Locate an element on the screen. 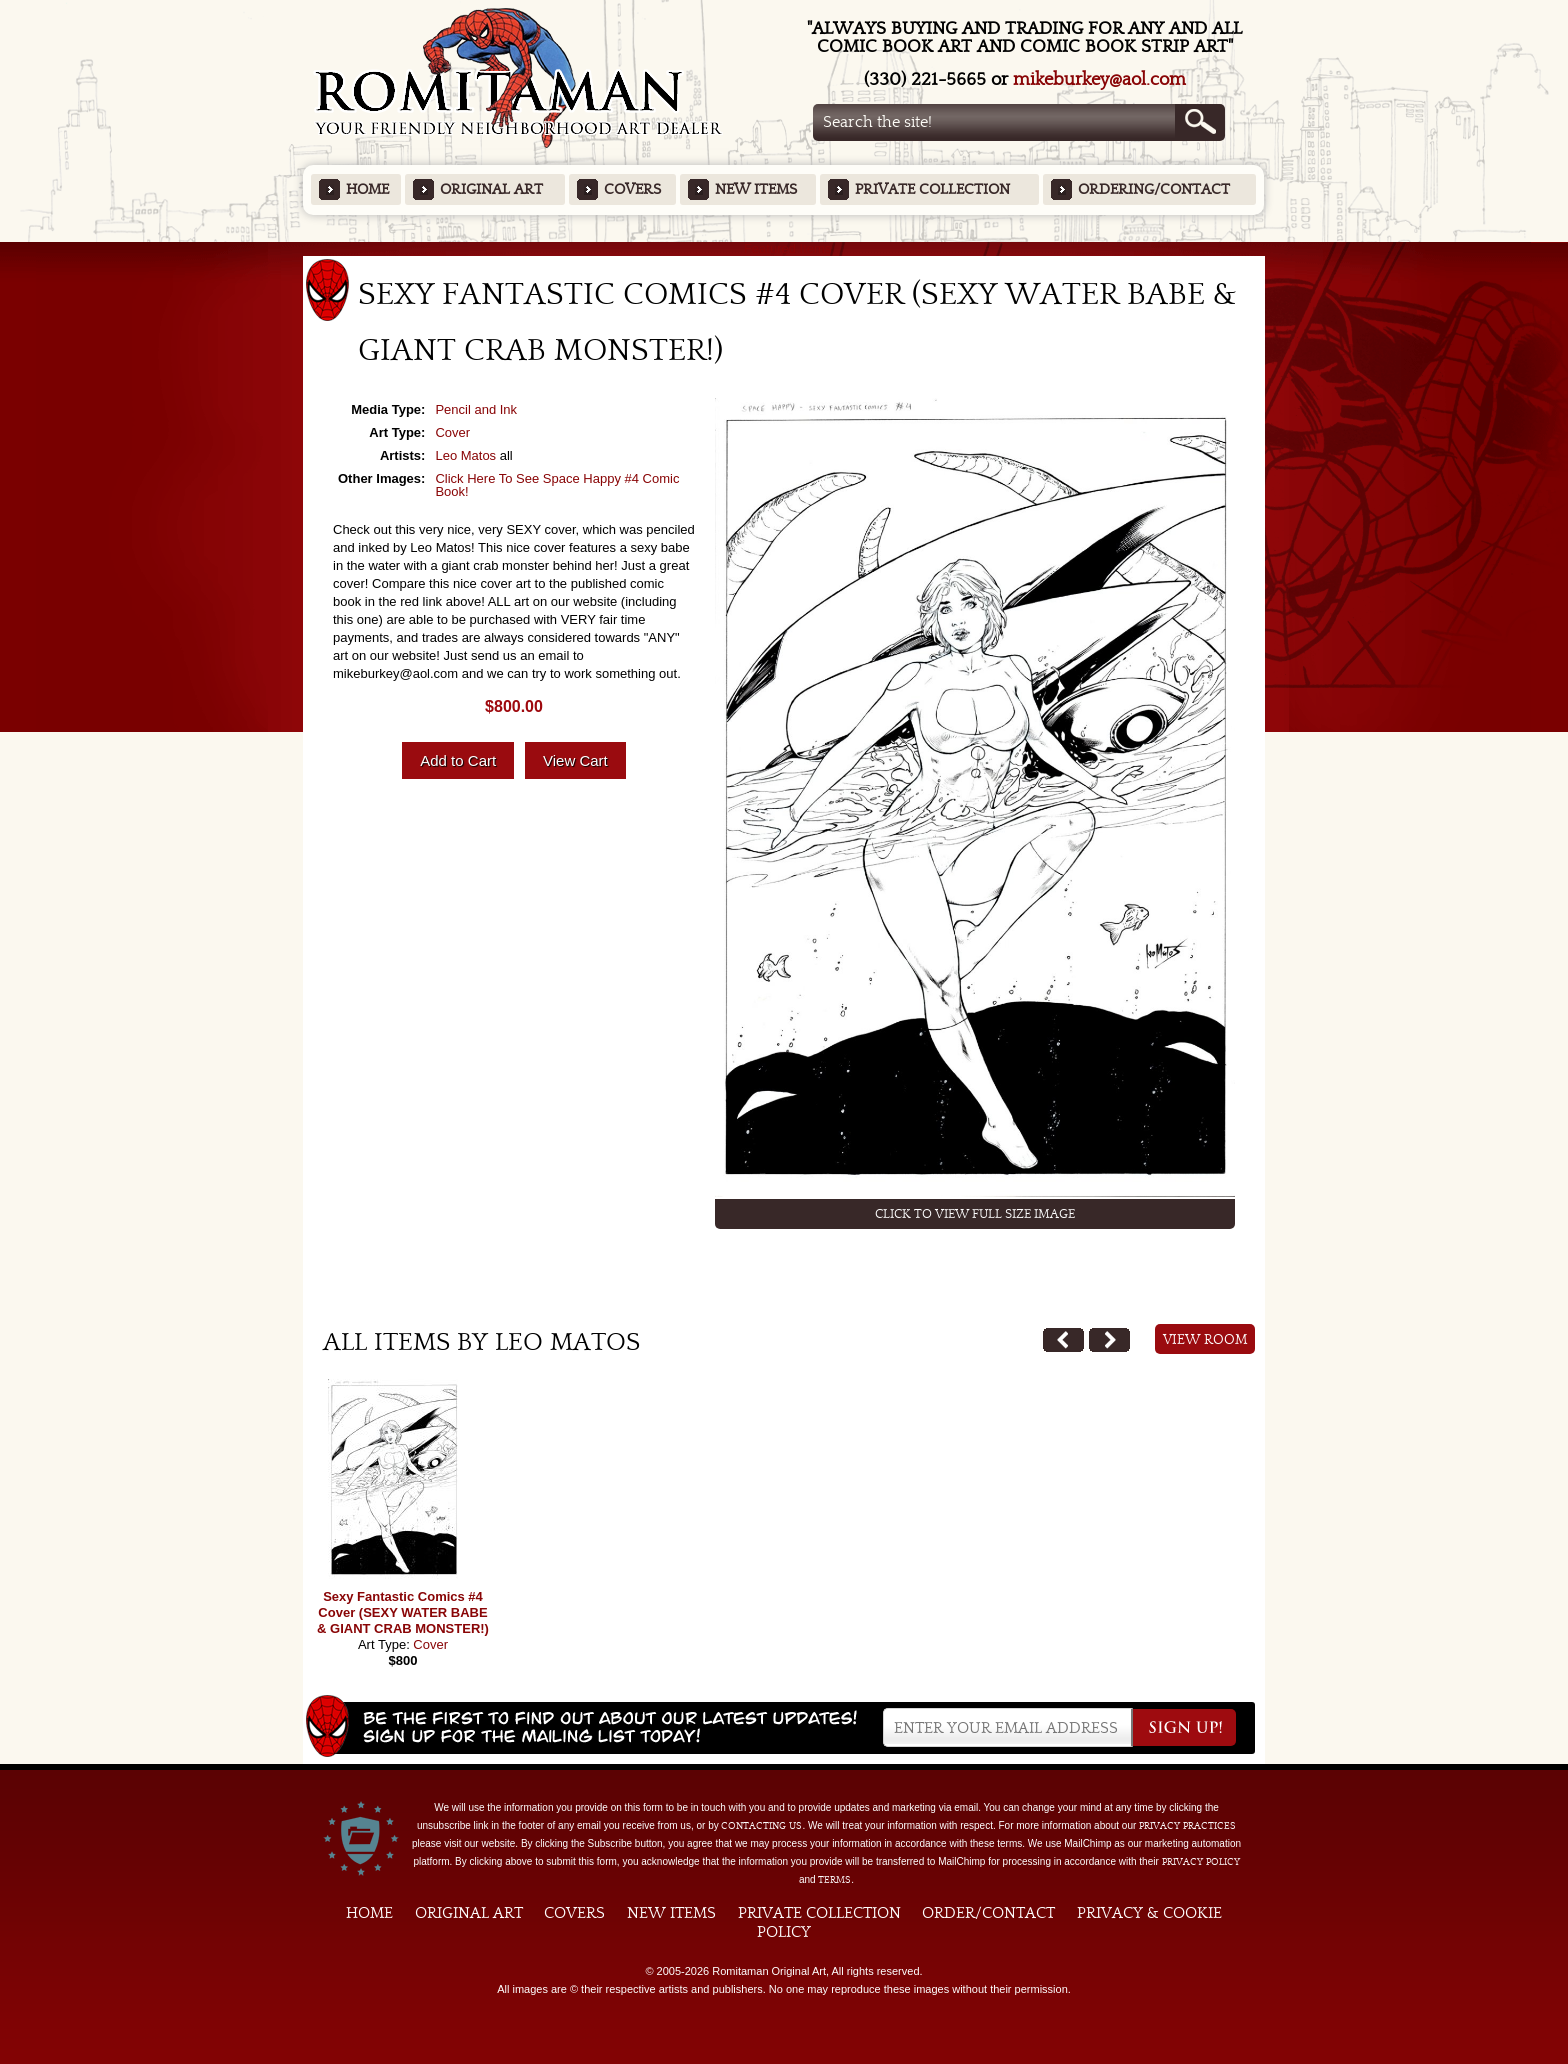  Covers is located at coordinates (632, 189).